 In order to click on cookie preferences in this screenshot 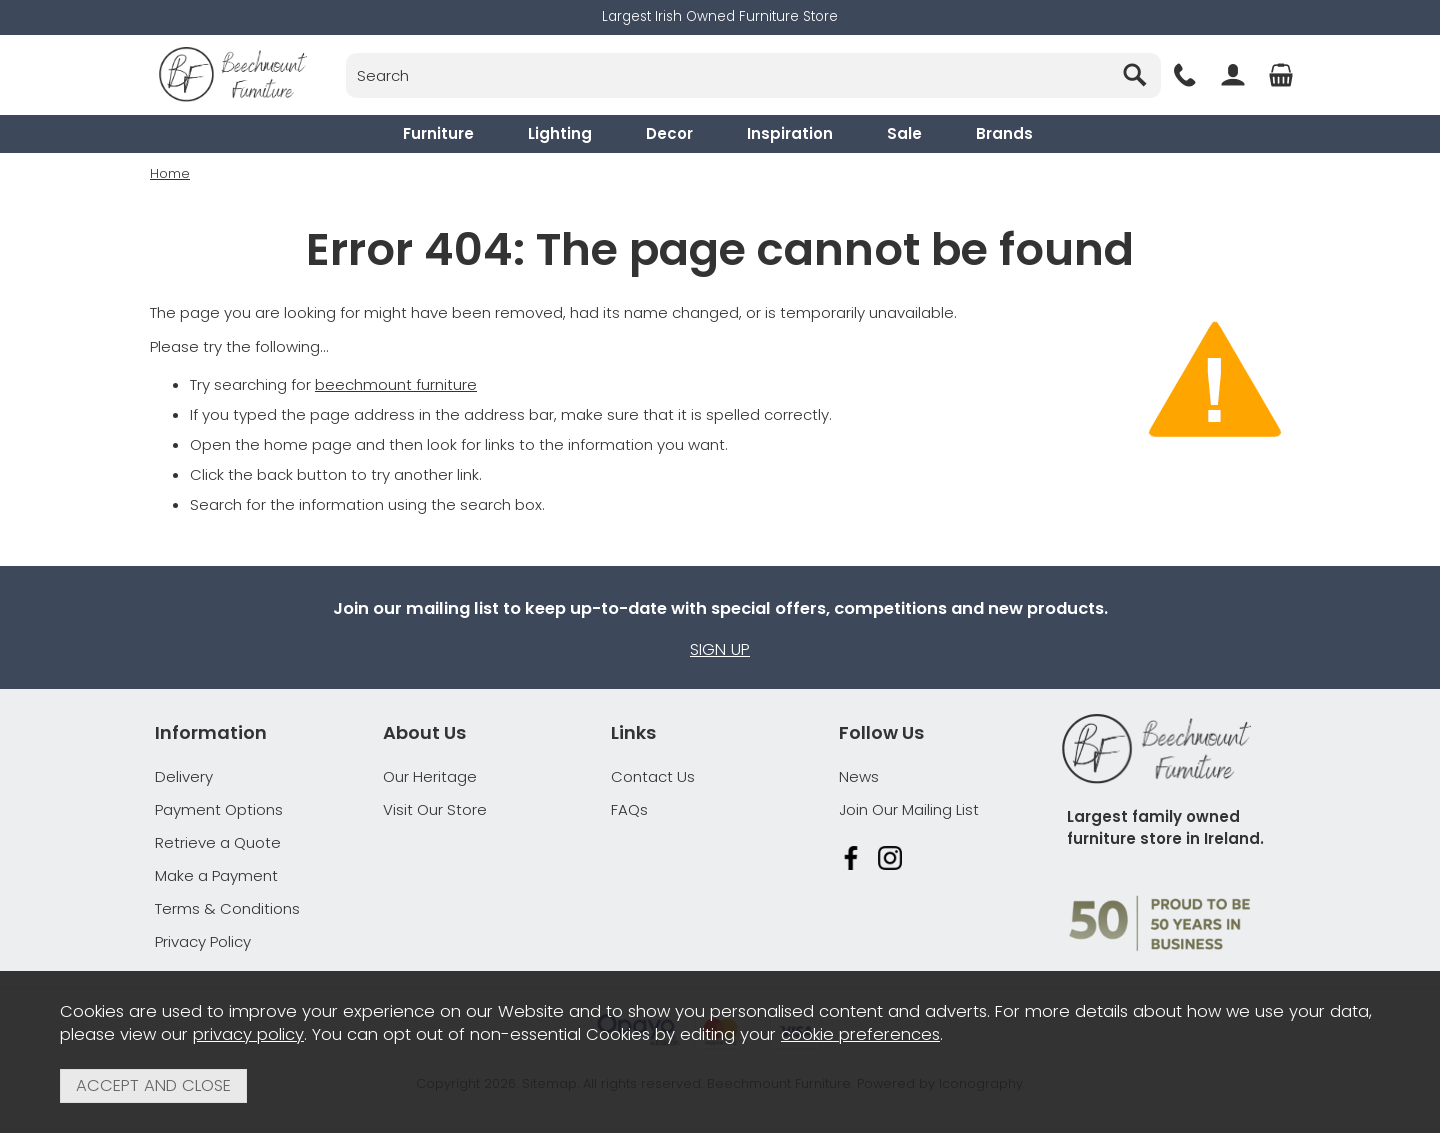, I will do `click(860, 1034)`.